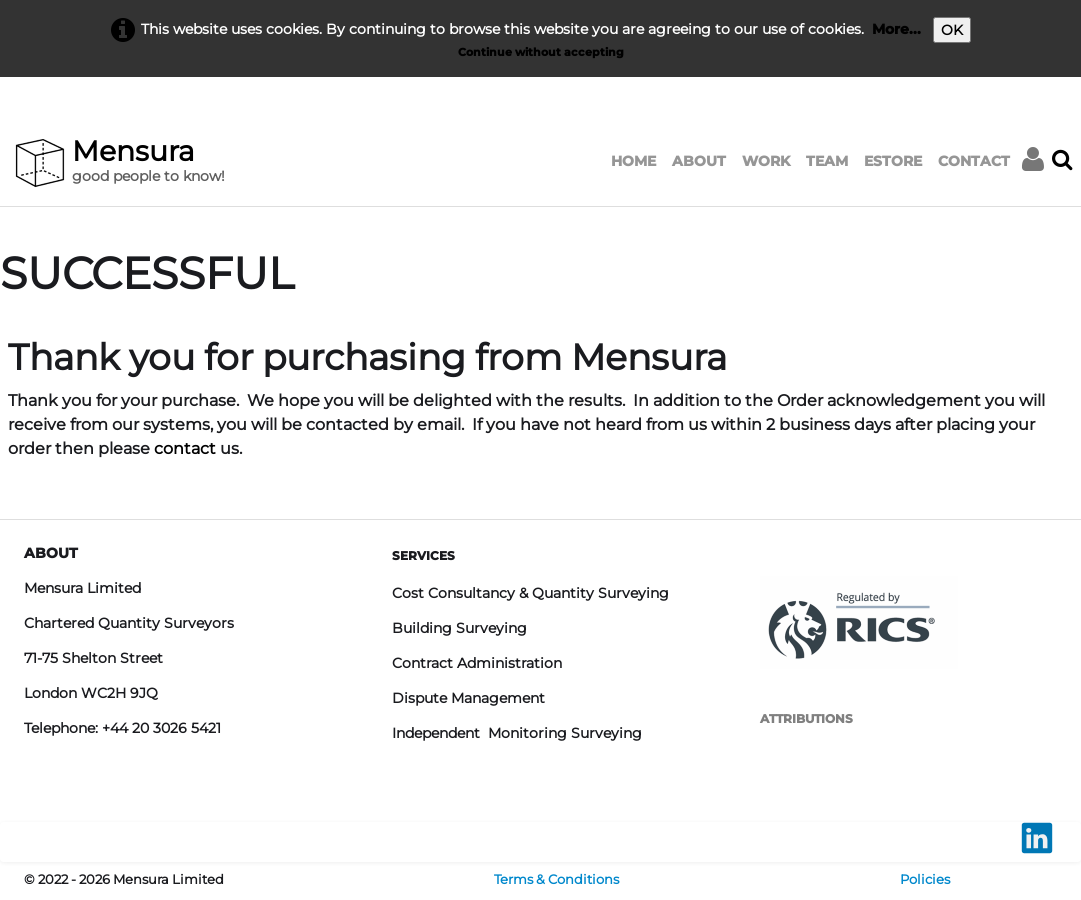  Describe the element at coordinates (806, 718) in the screenshot. I see `ATTRIBUTIONS` at that location.